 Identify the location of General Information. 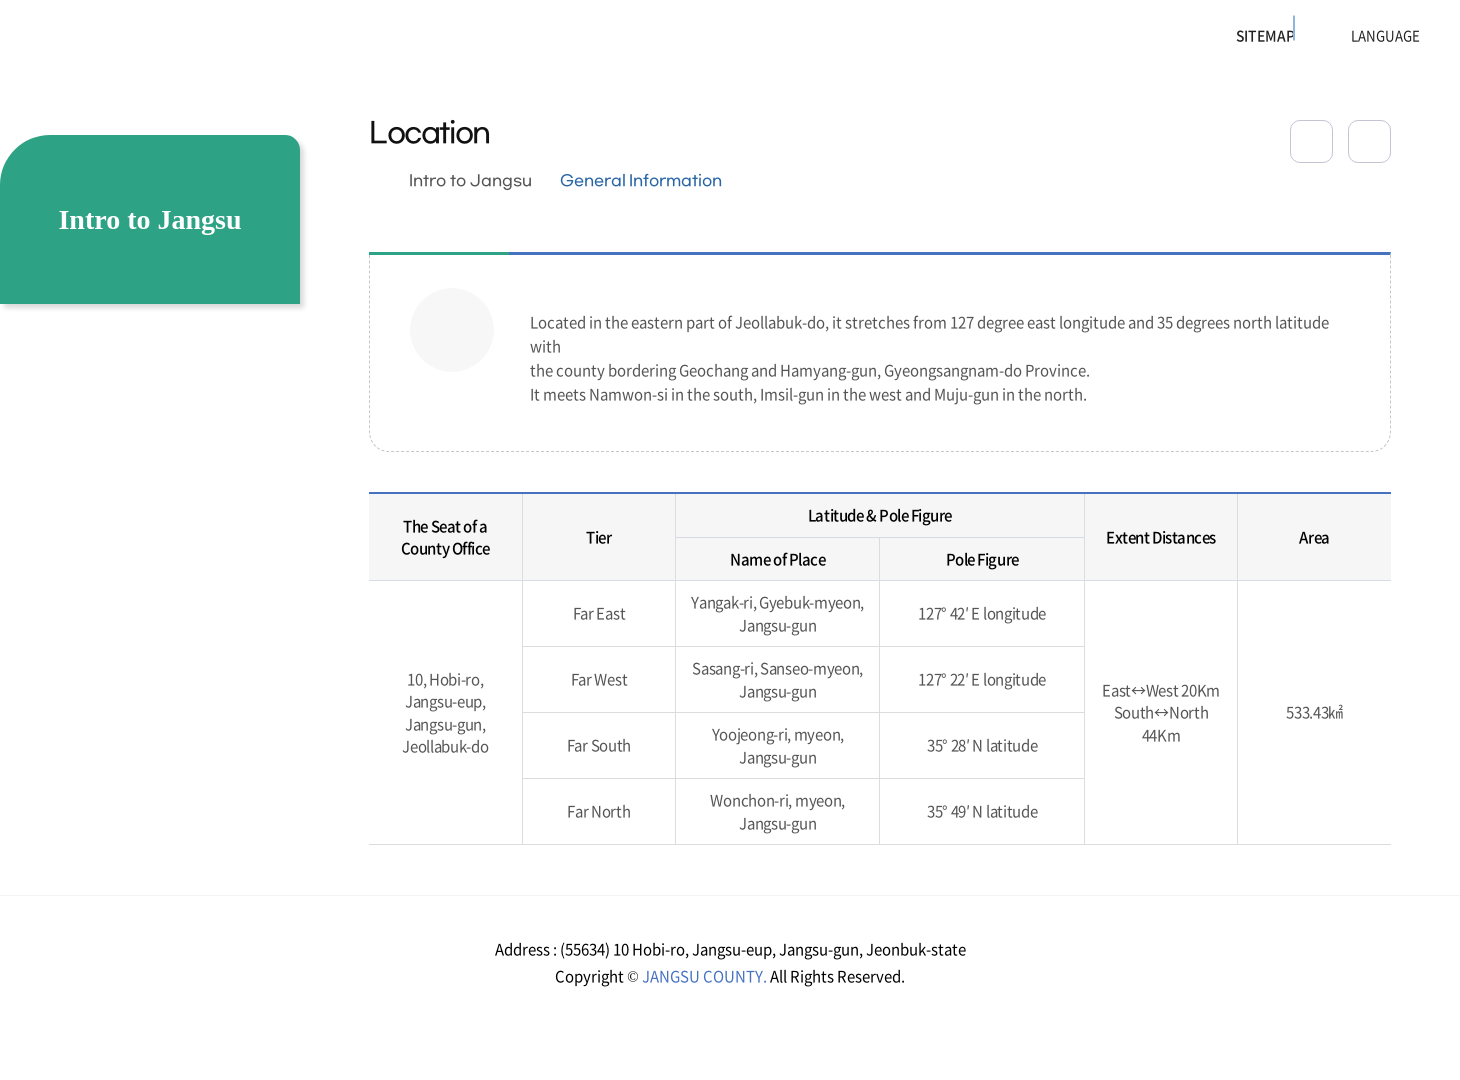
(641, 181).